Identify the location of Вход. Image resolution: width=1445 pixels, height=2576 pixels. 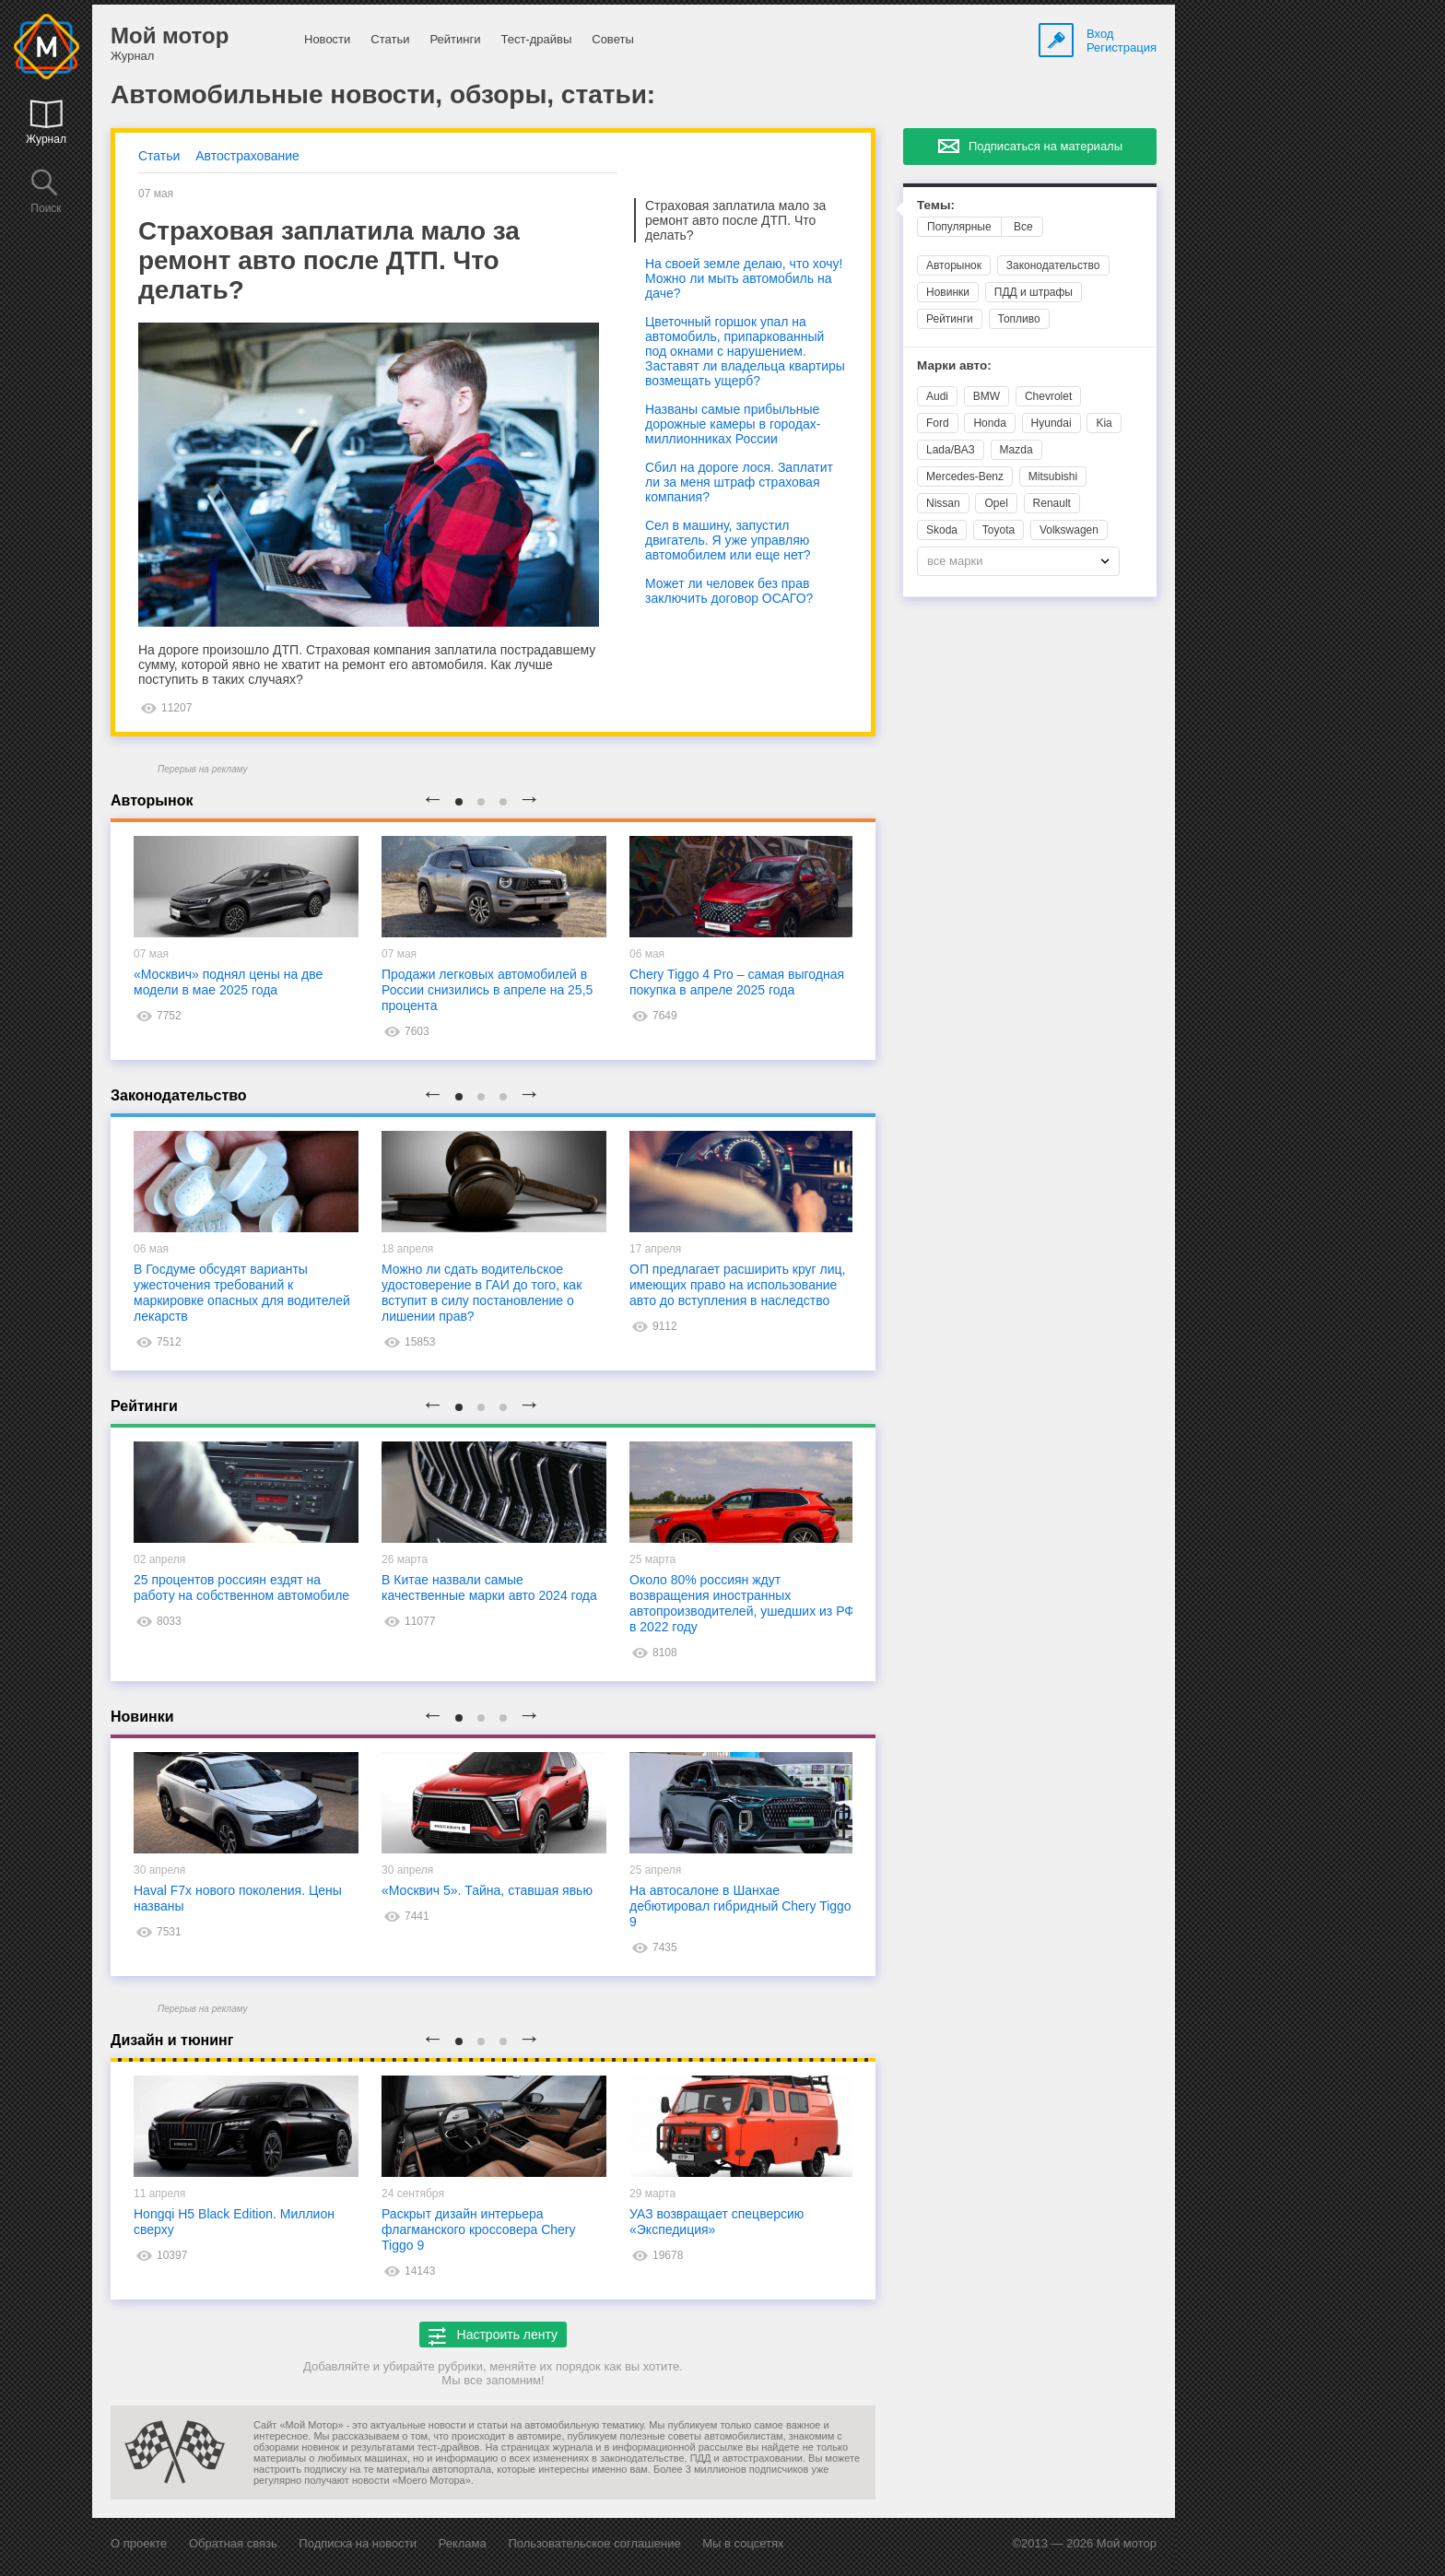
(1100, 34).